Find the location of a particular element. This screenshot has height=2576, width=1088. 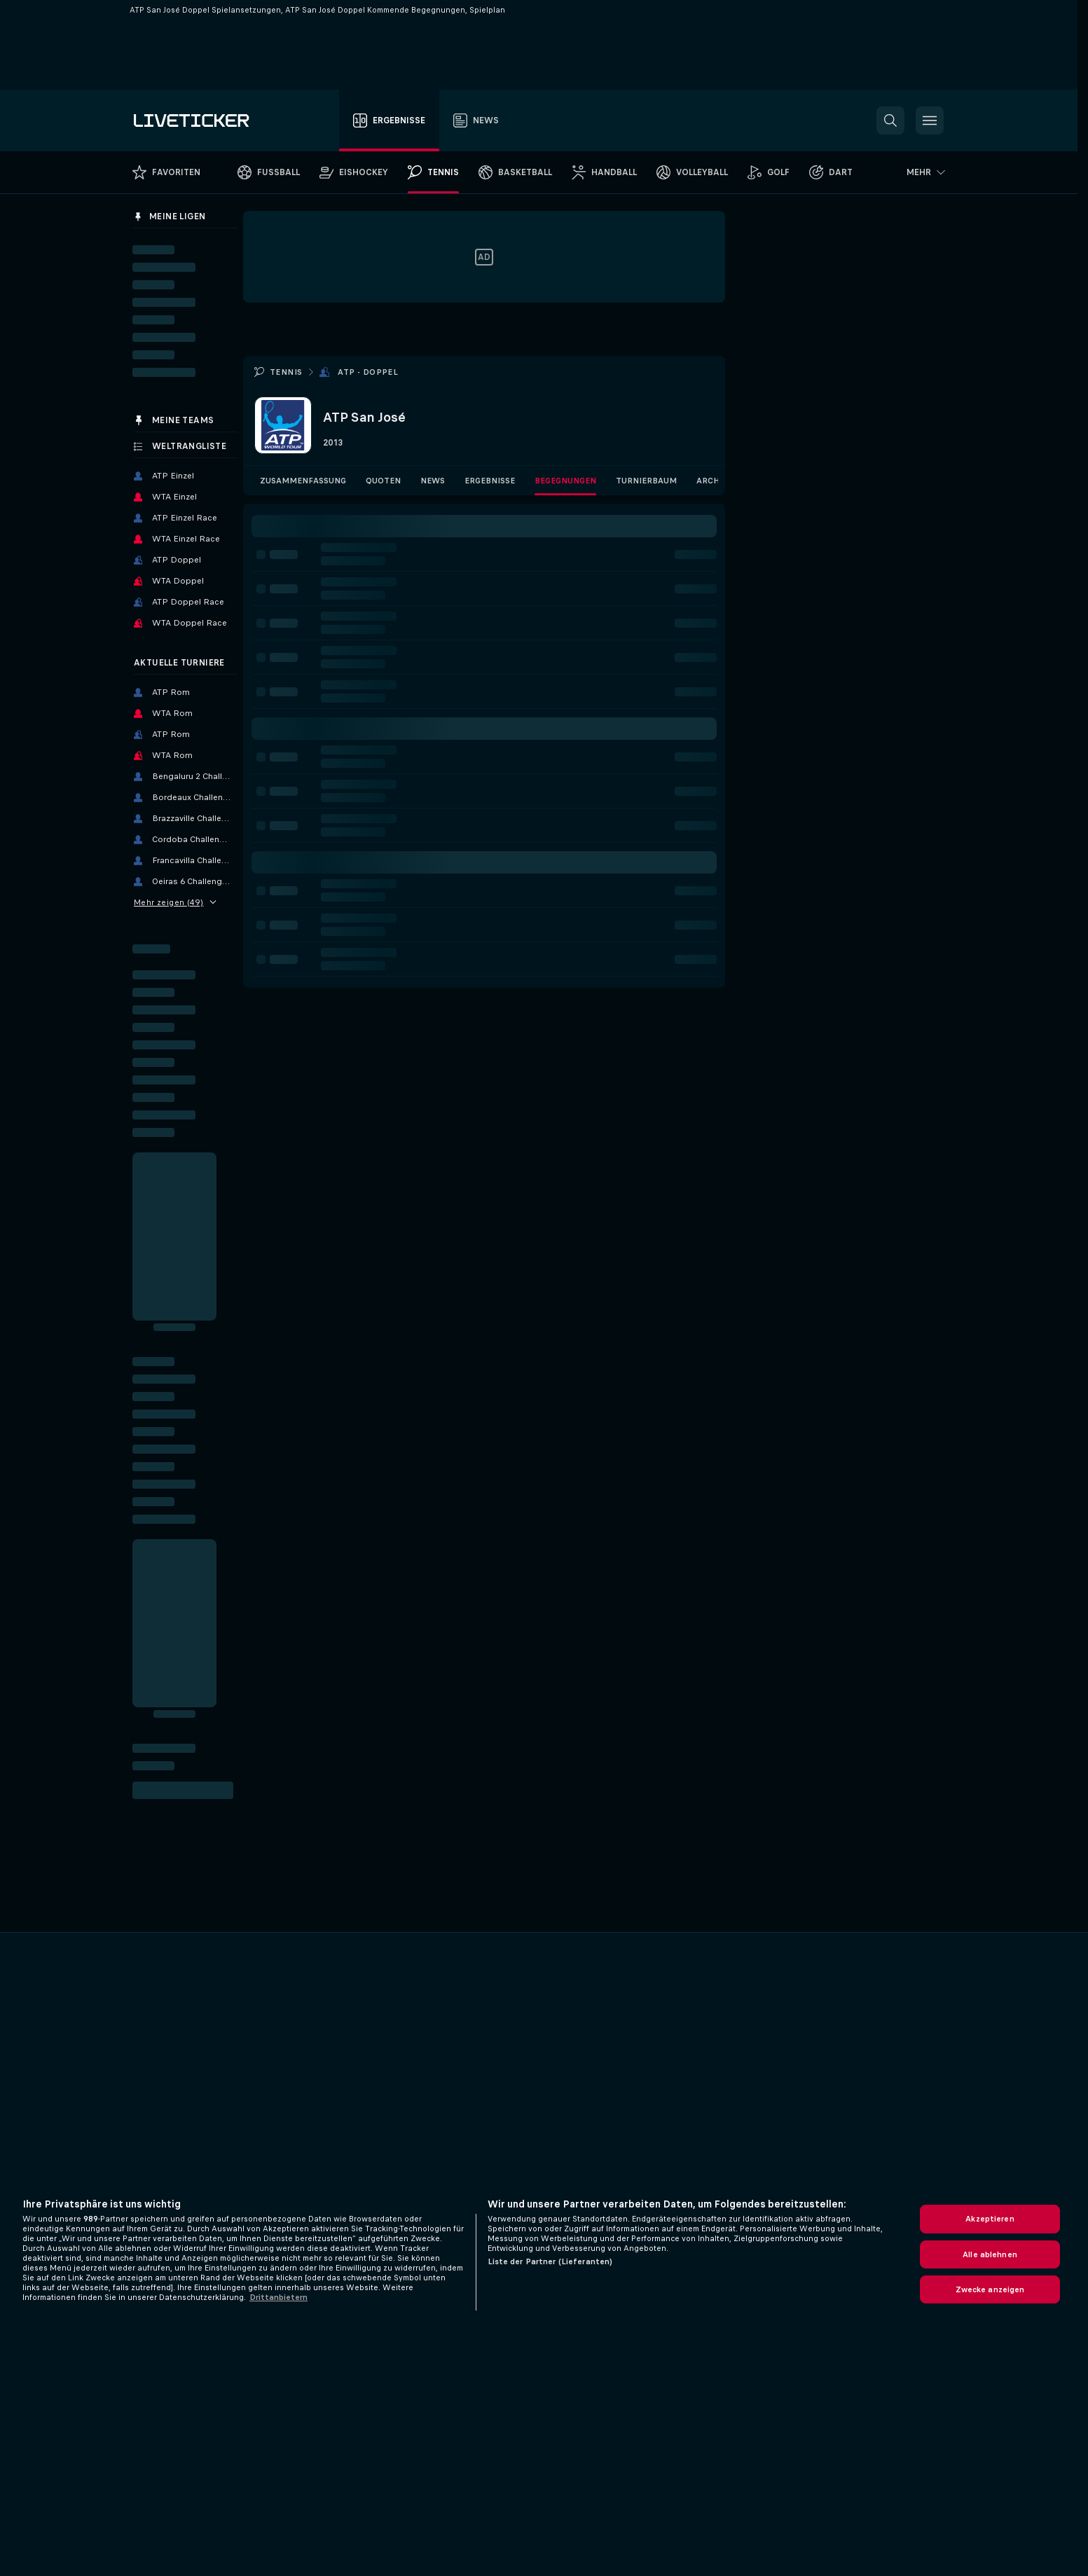

Mehr zeigen (49) is located at coordinates (175, 902).